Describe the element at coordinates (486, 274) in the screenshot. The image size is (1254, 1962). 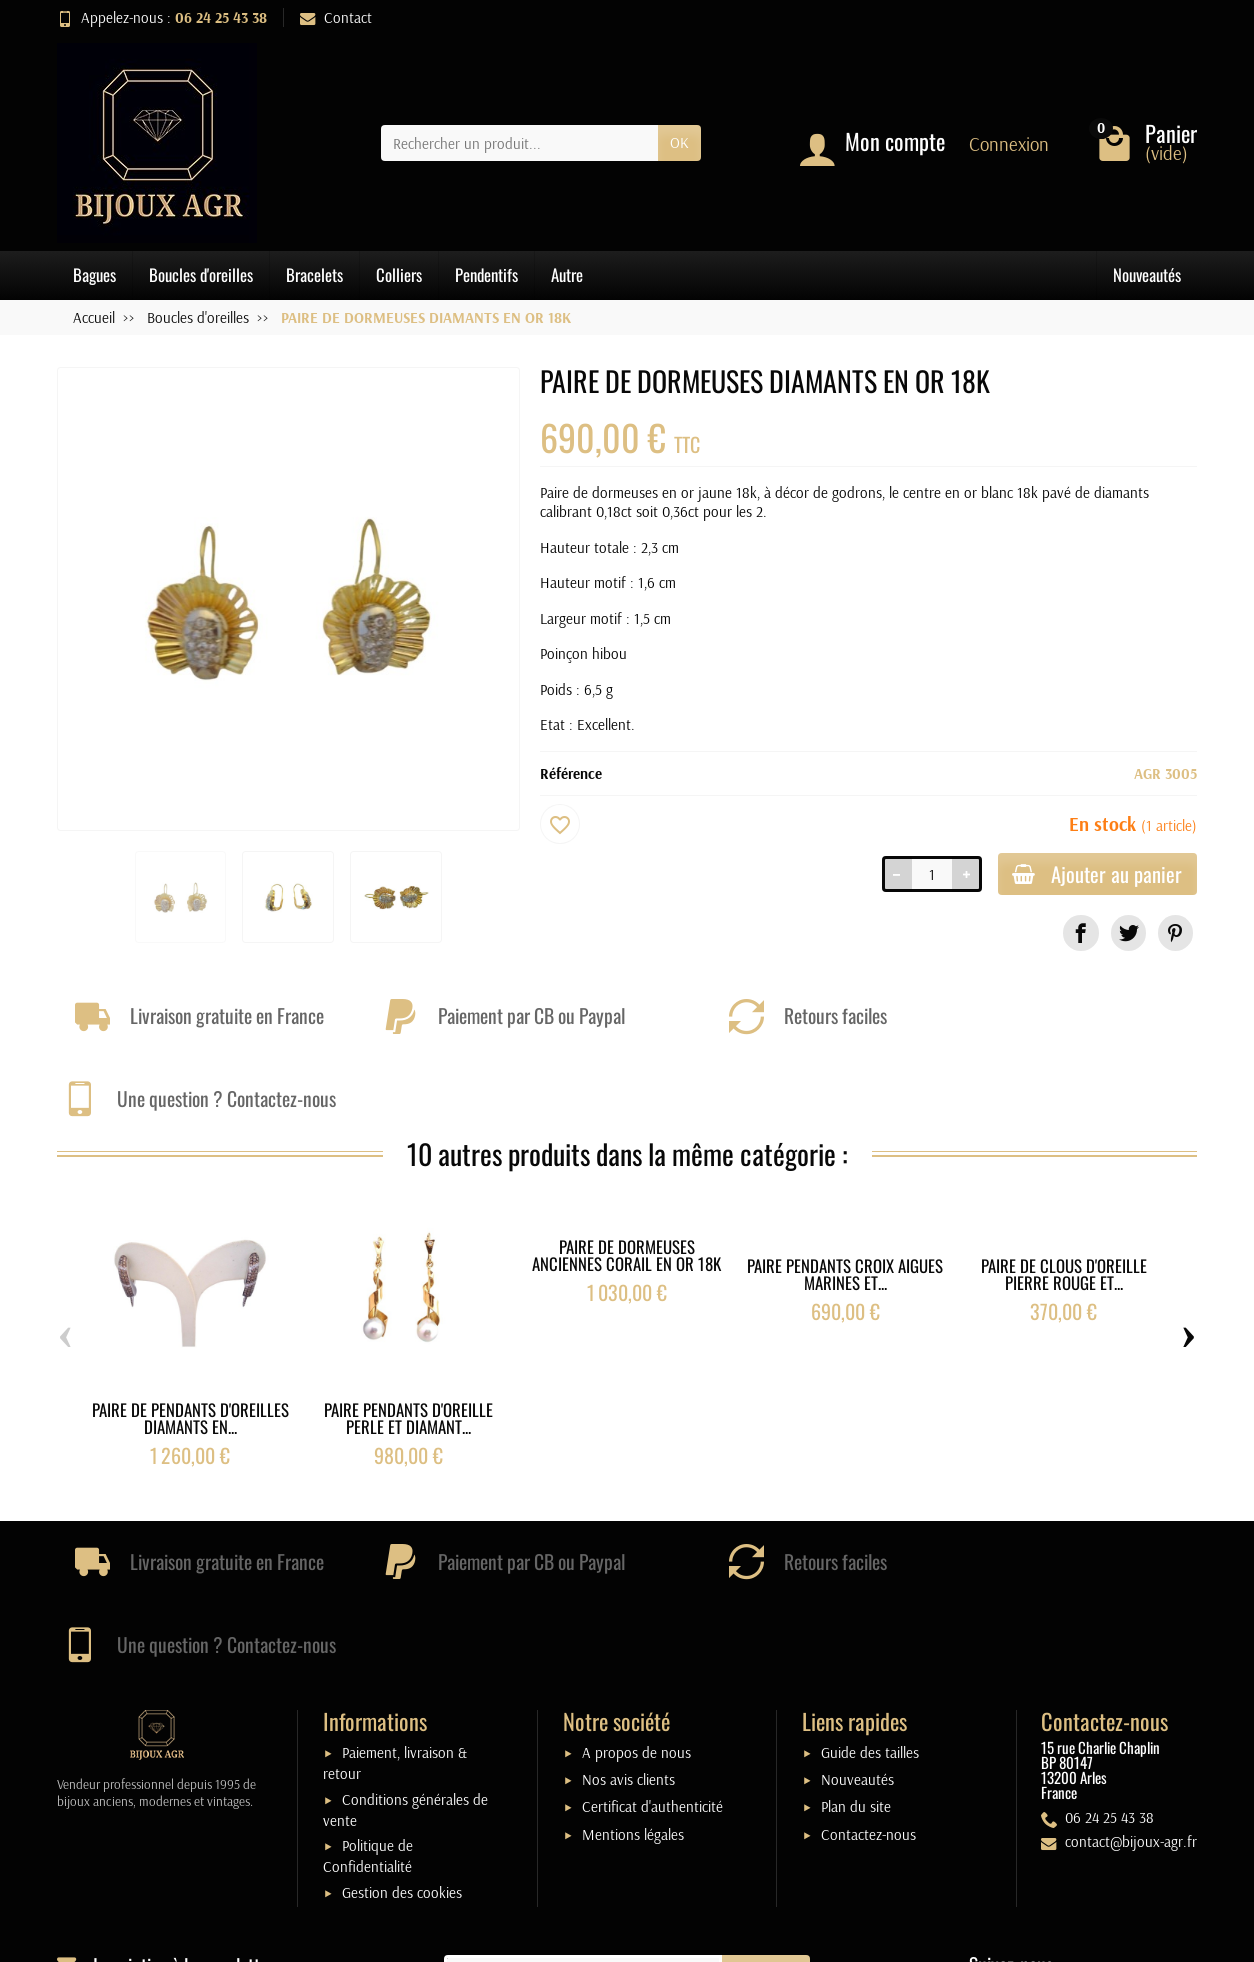
I see `Pendentifs` at that location.